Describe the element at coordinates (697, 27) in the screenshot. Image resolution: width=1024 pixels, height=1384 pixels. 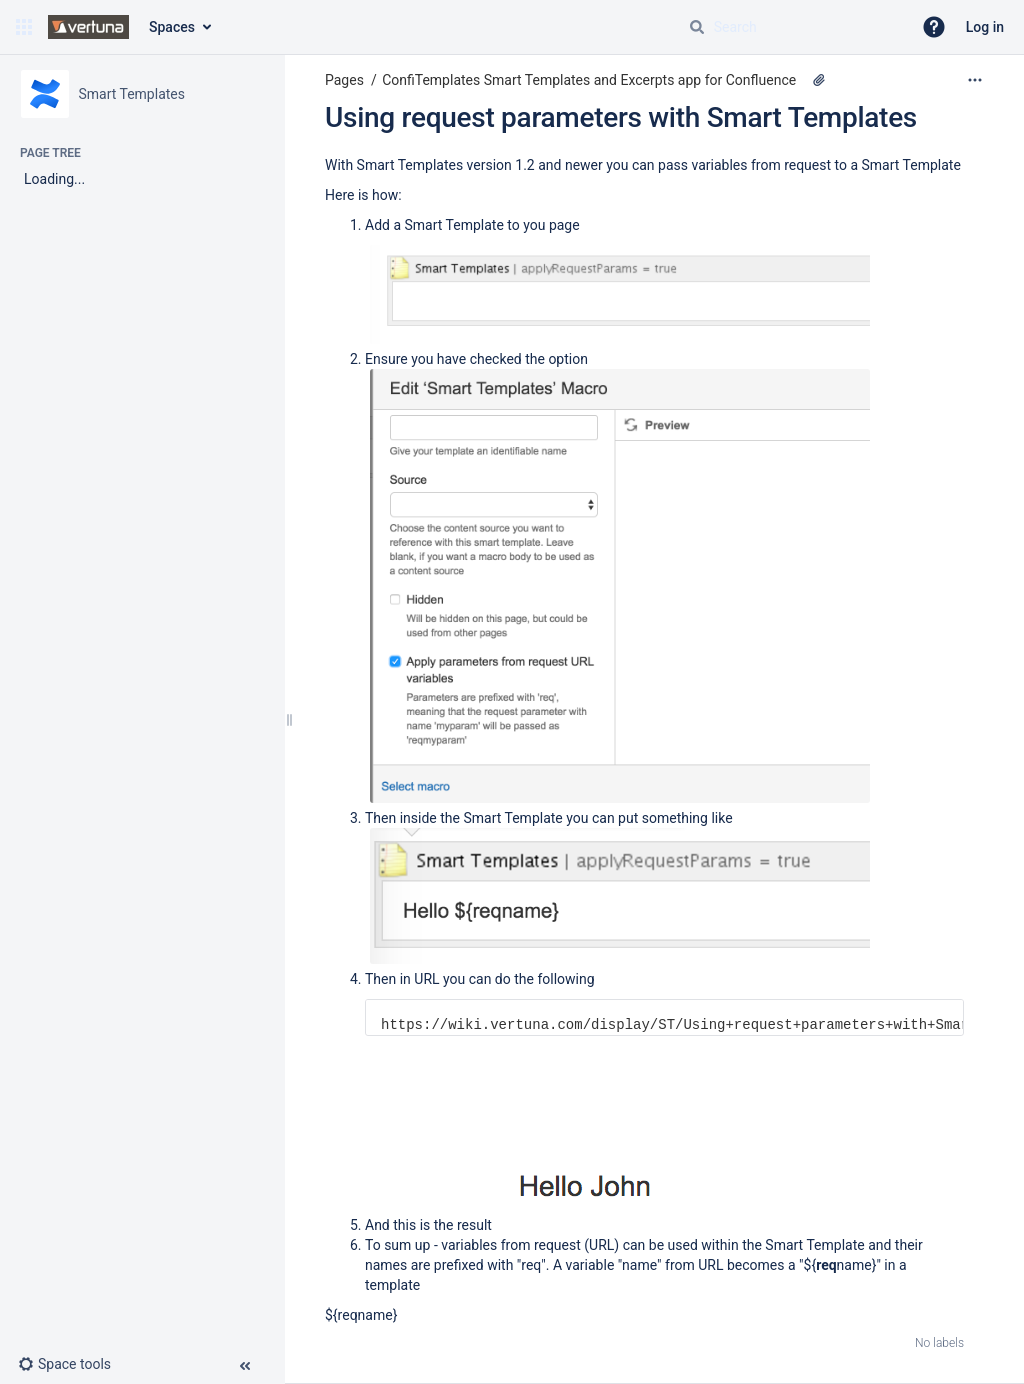
I see `[Search]` at that location.